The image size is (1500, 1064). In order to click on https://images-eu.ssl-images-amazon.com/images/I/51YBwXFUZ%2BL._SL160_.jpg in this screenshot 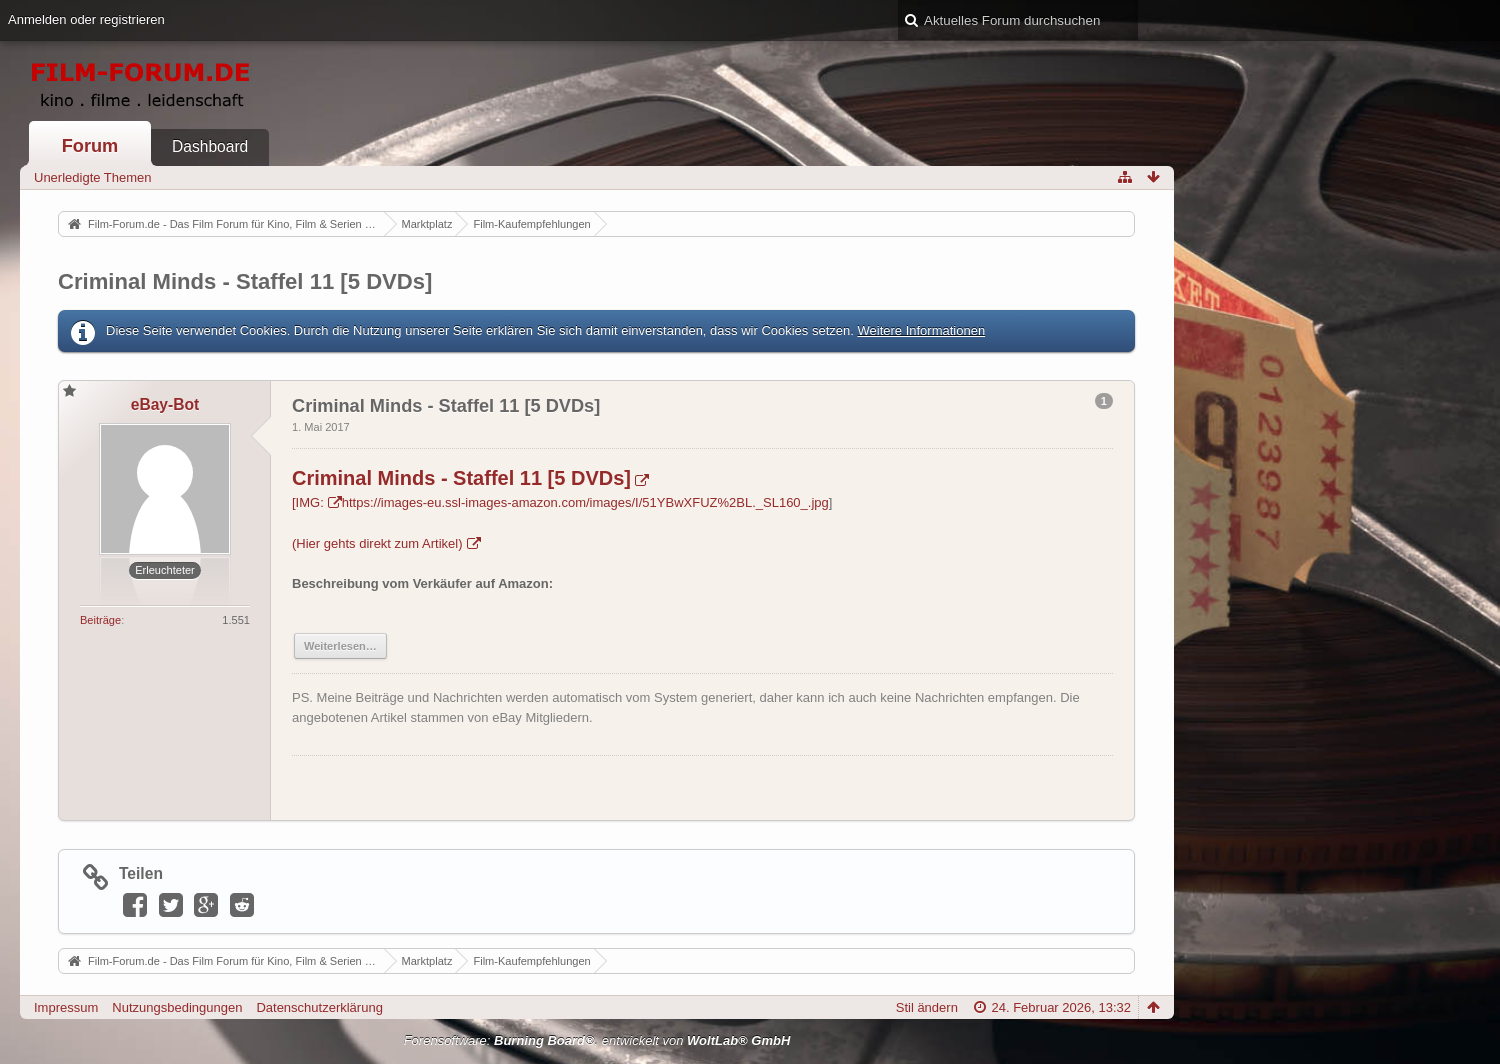, I will do `click(585, 502)`.